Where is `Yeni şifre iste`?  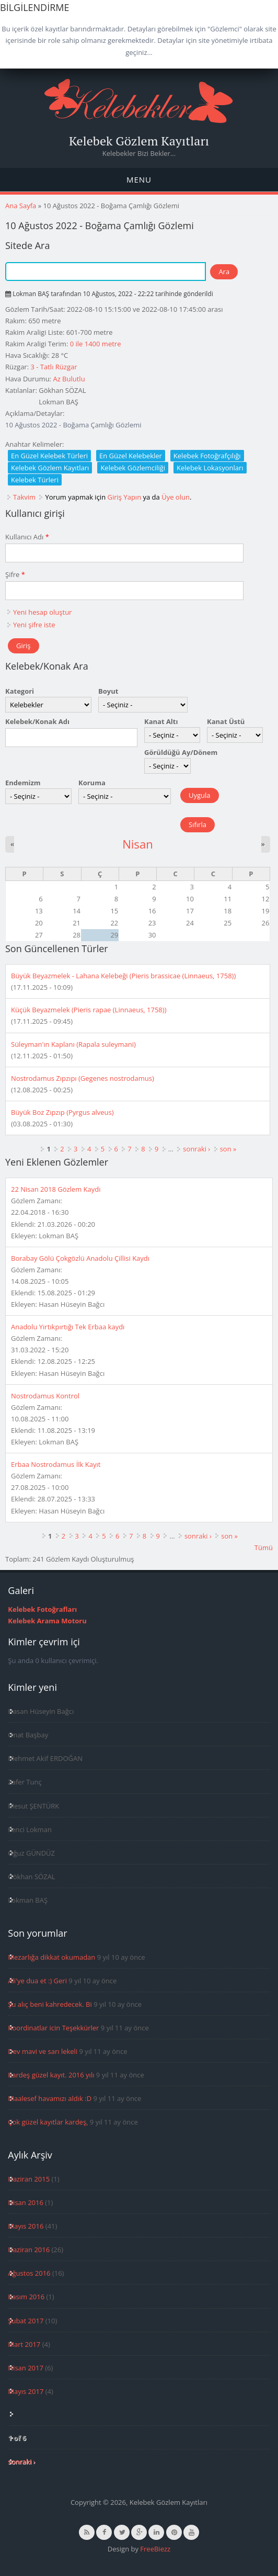
Yeni şifre iste is located at coordinates (34, 624).